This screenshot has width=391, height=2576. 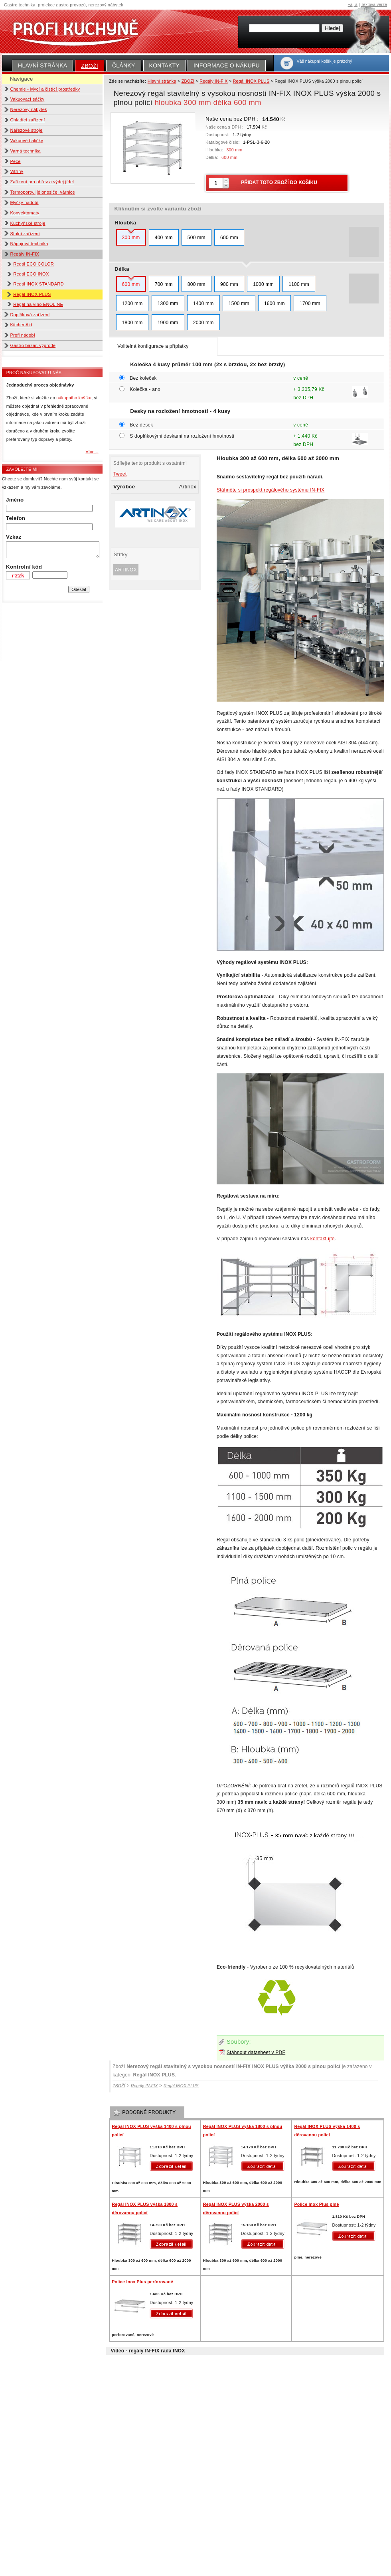 I want to click on Gastro bazar, výprodej, so click(x=33, y=345).